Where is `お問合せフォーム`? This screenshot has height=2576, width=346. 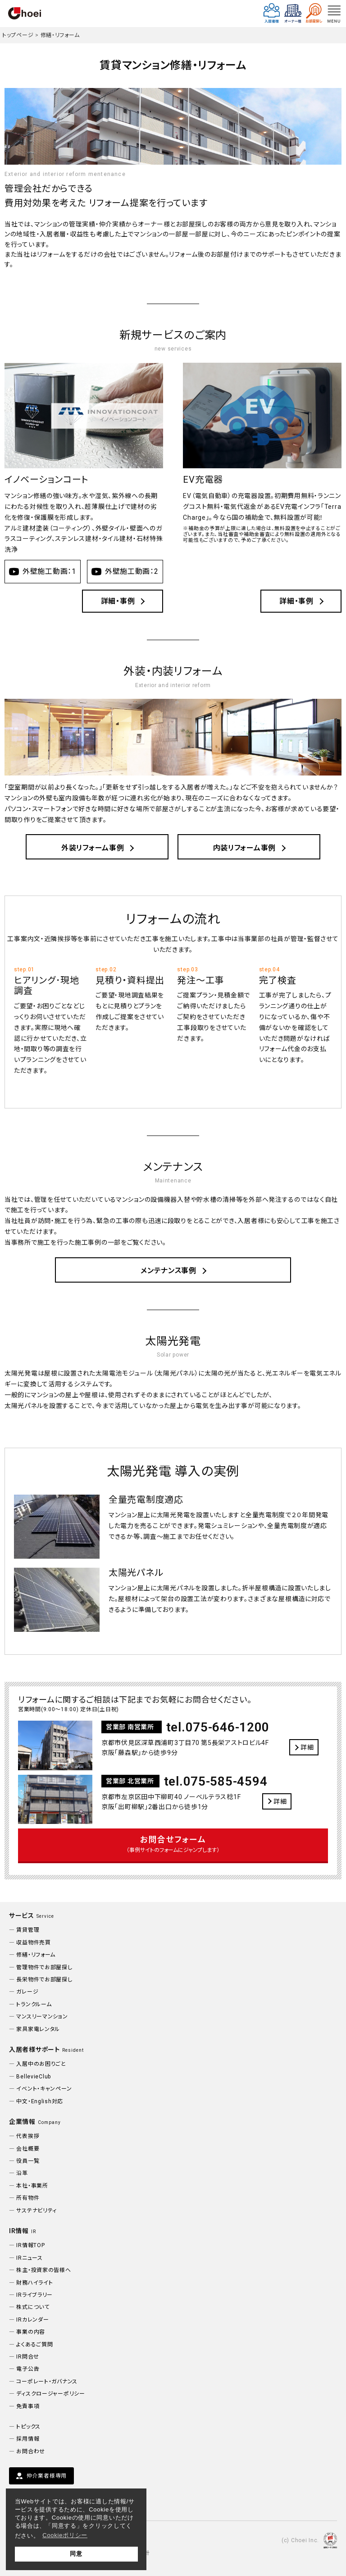 お問合せフォーム is located at coordinates (173, 1845).